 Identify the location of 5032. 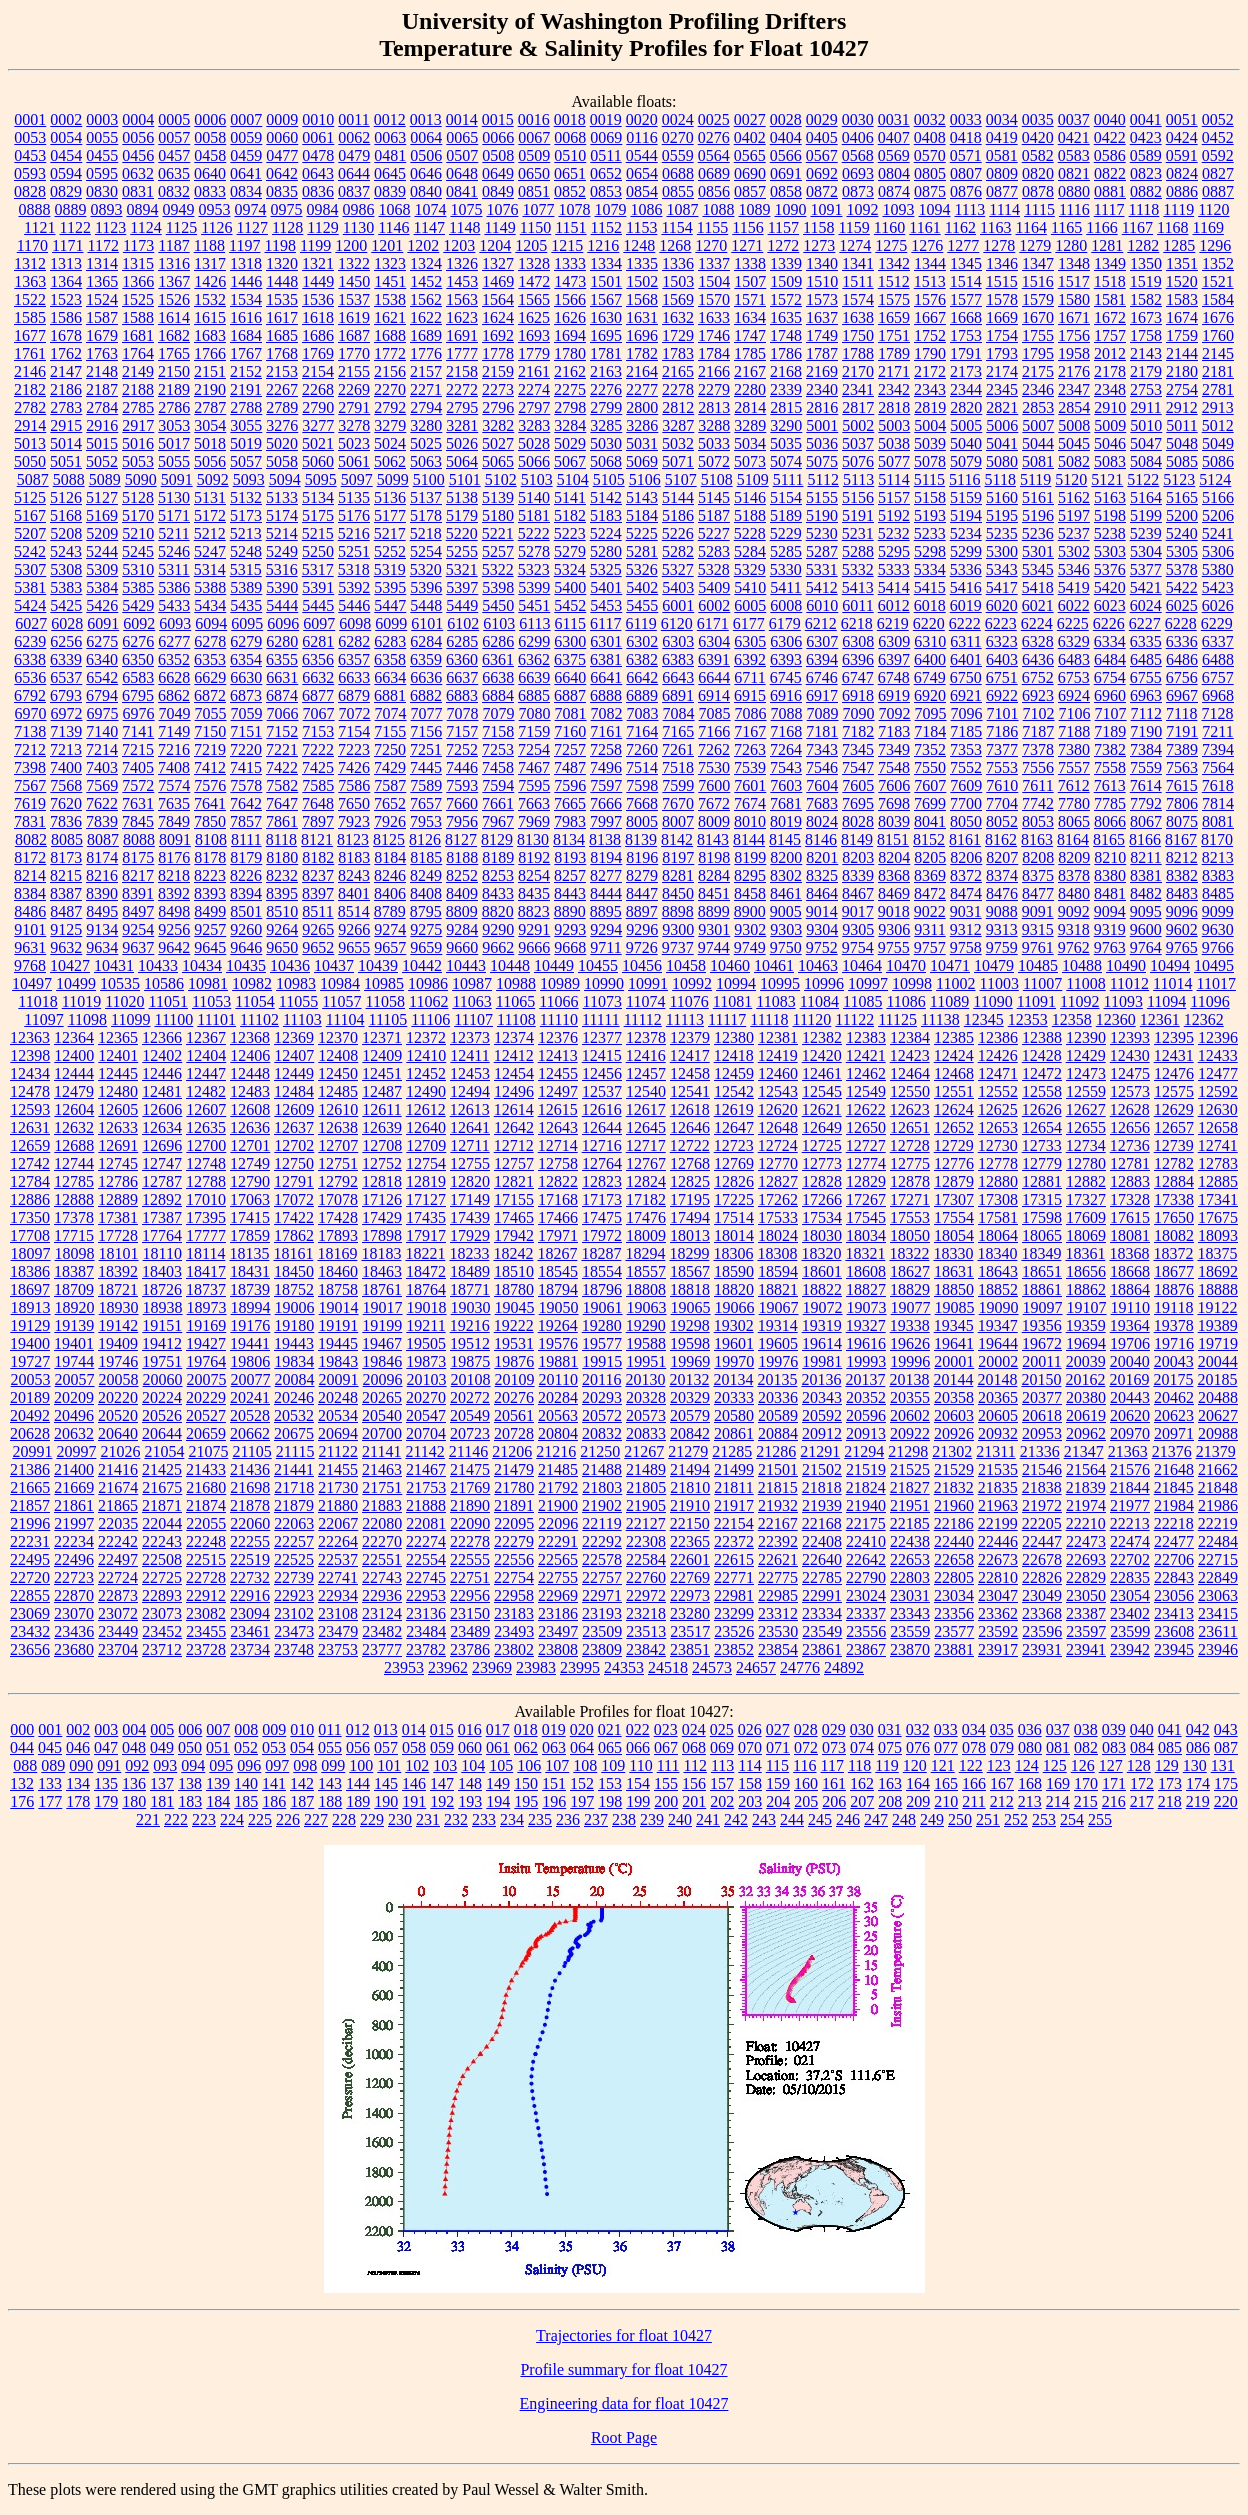
(678, 443).